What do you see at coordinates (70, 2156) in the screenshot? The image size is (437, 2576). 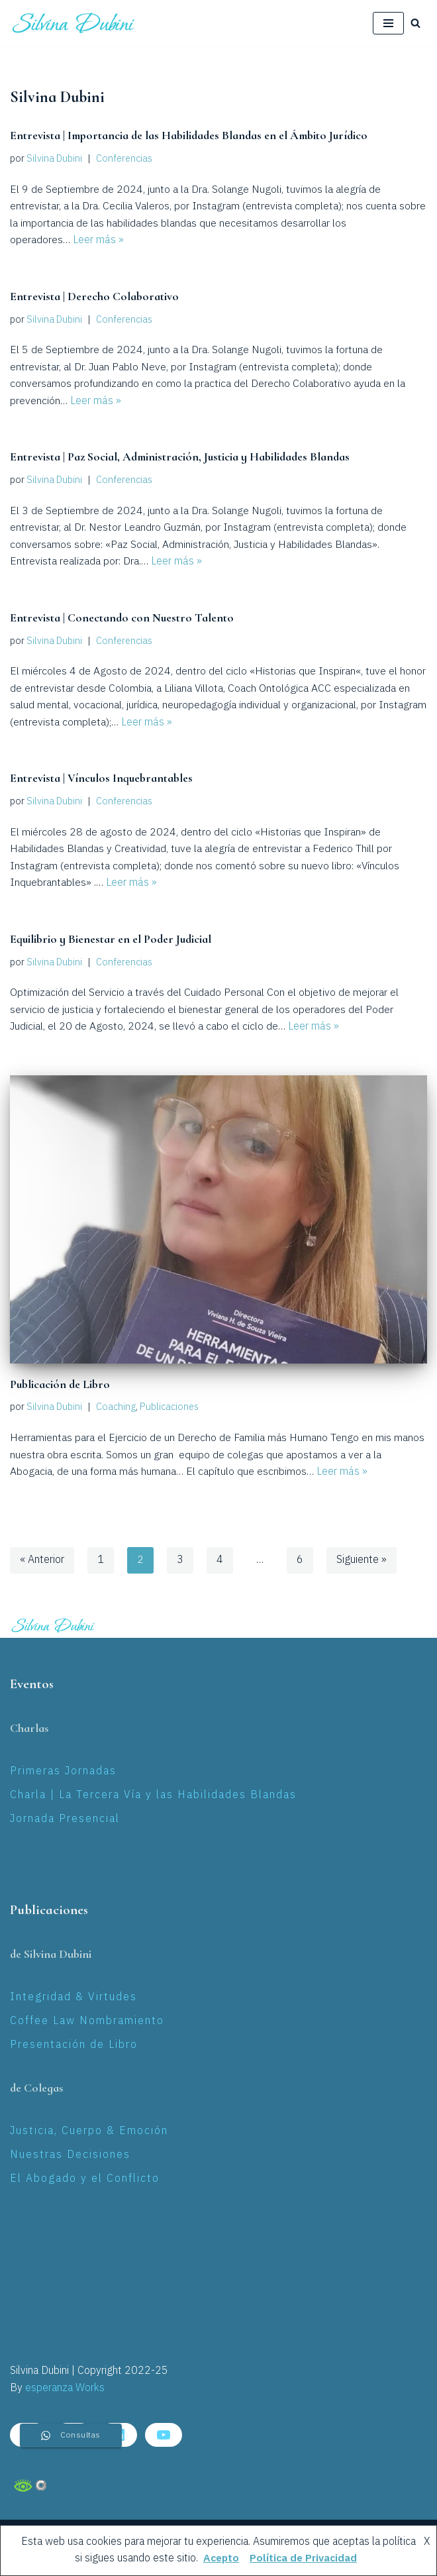 I see `Nuestras Decisiones` at bounding box center [70, 2156].